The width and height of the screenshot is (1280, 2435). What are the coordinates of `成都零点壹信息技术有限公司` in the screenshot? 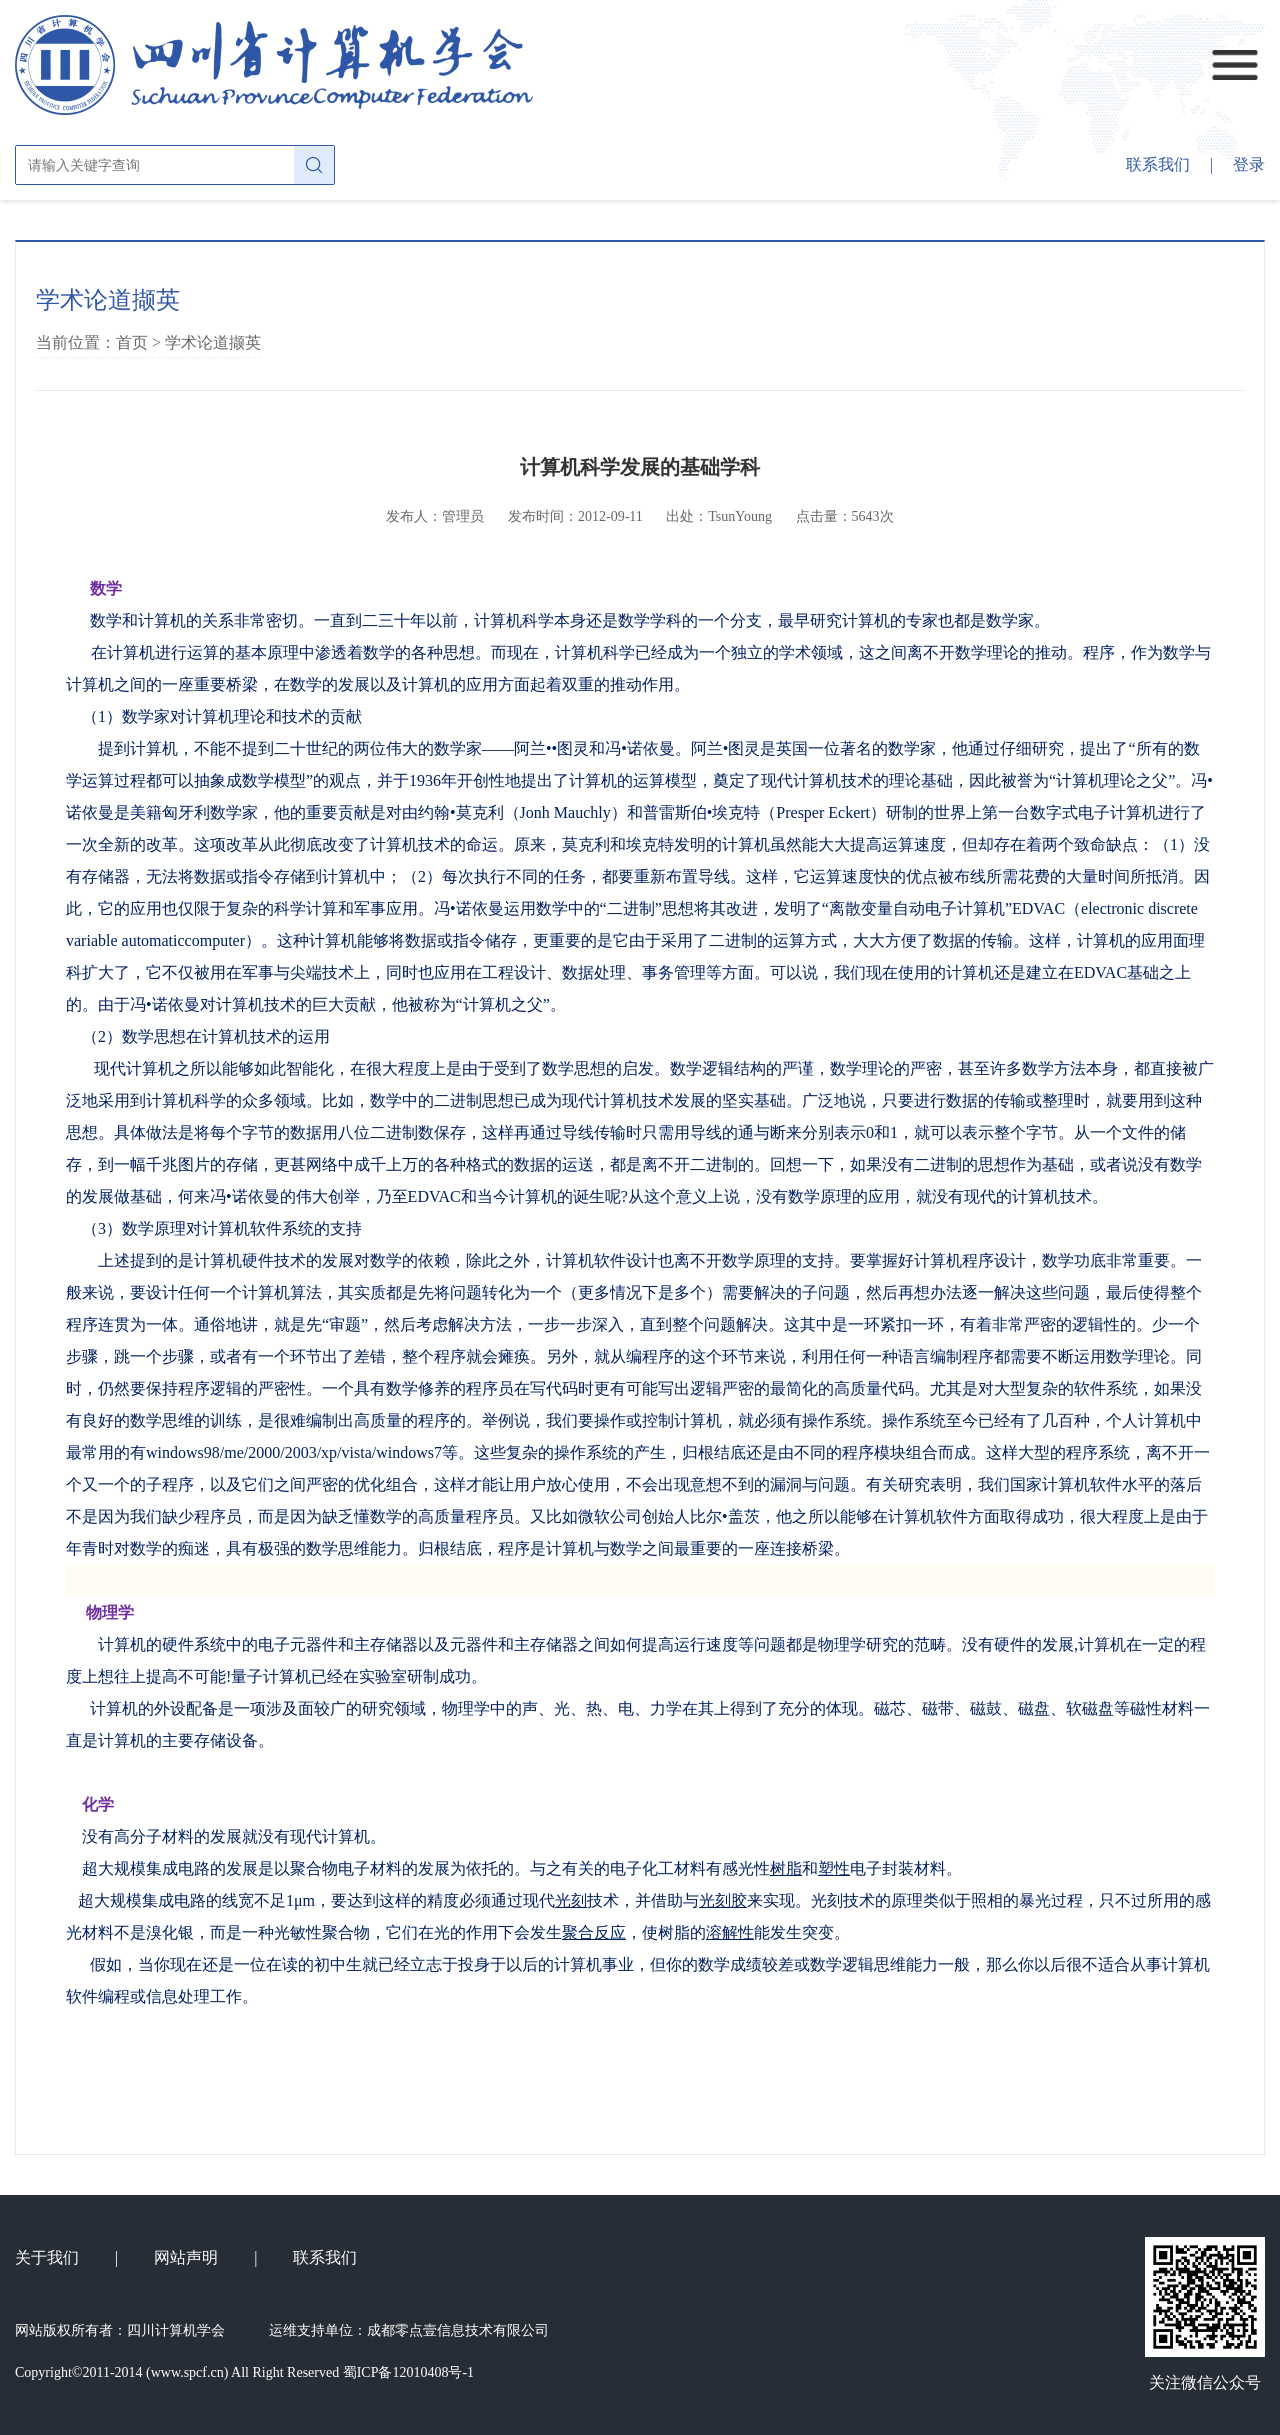 It's located at (458, 2330).